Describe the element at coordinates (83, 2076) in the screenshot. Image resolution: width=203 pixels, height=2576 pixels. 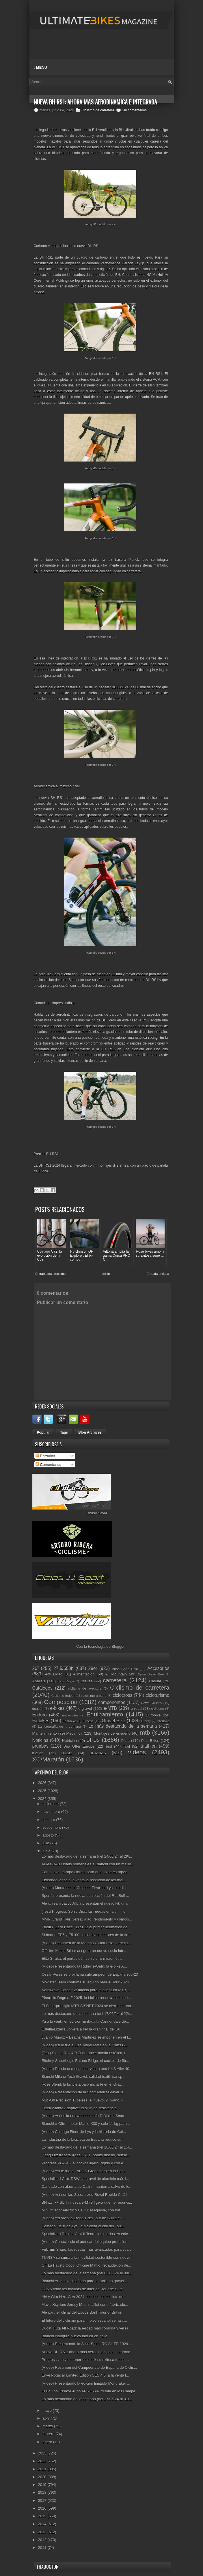
I see `Bianchi Milano Tech Gravel: calidad textil, transp...` at that location.